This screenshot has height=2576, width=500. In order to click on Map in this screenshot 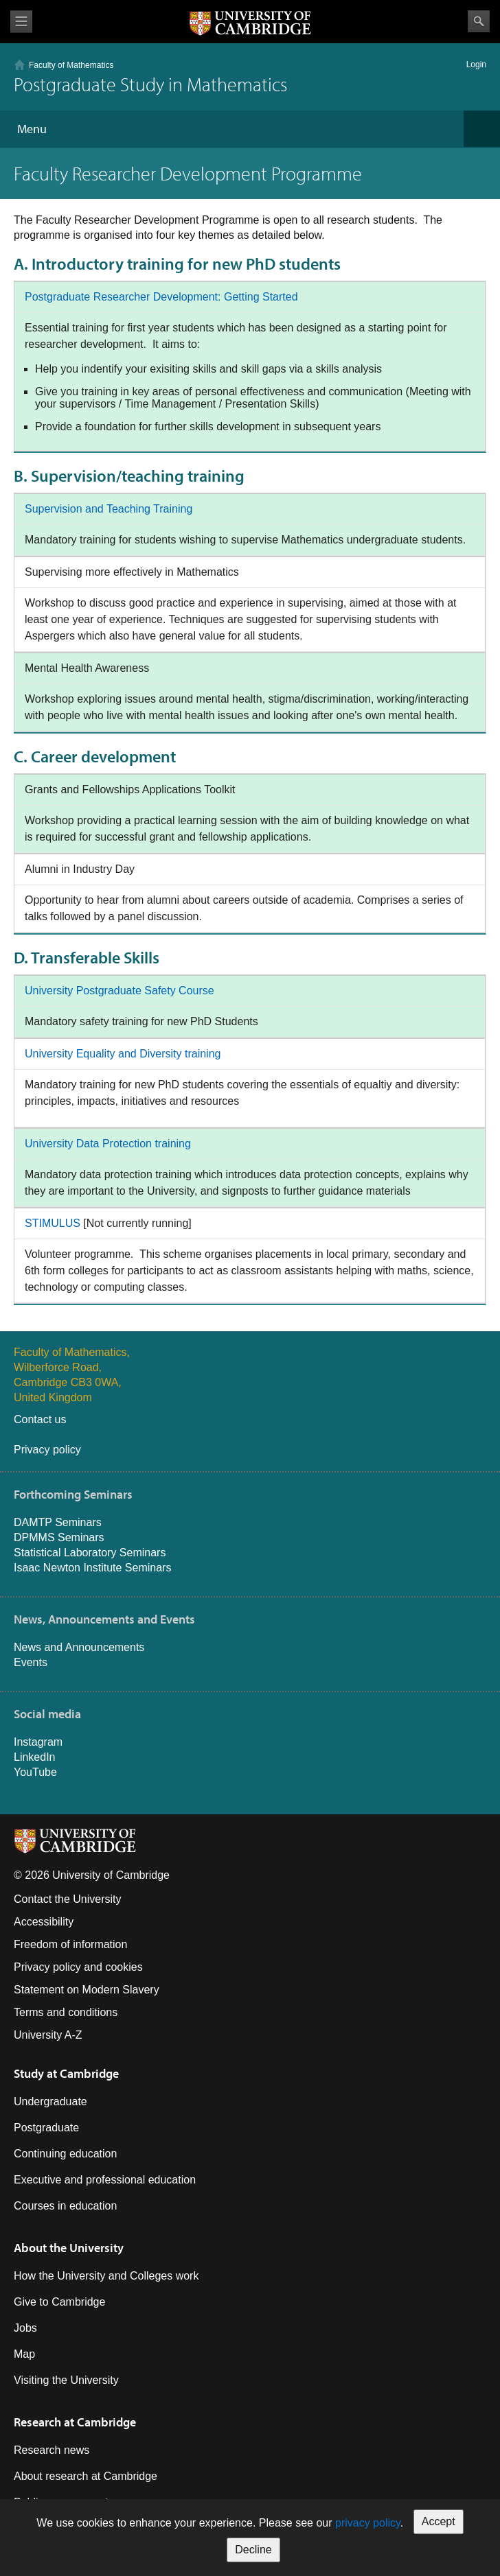, I will do `click(24, 2354)`.